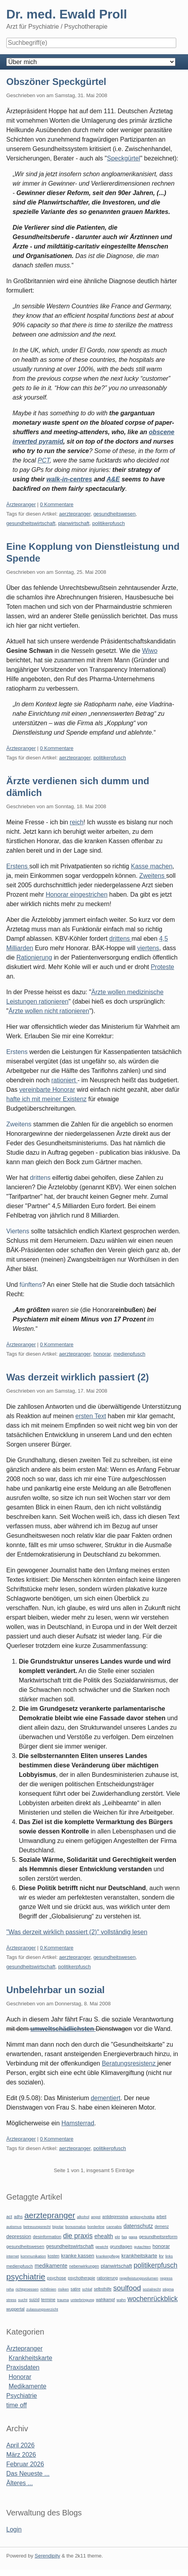  Describe the element at coordinates (14, 2226) in the screenshot. I see `autismus` at that location.